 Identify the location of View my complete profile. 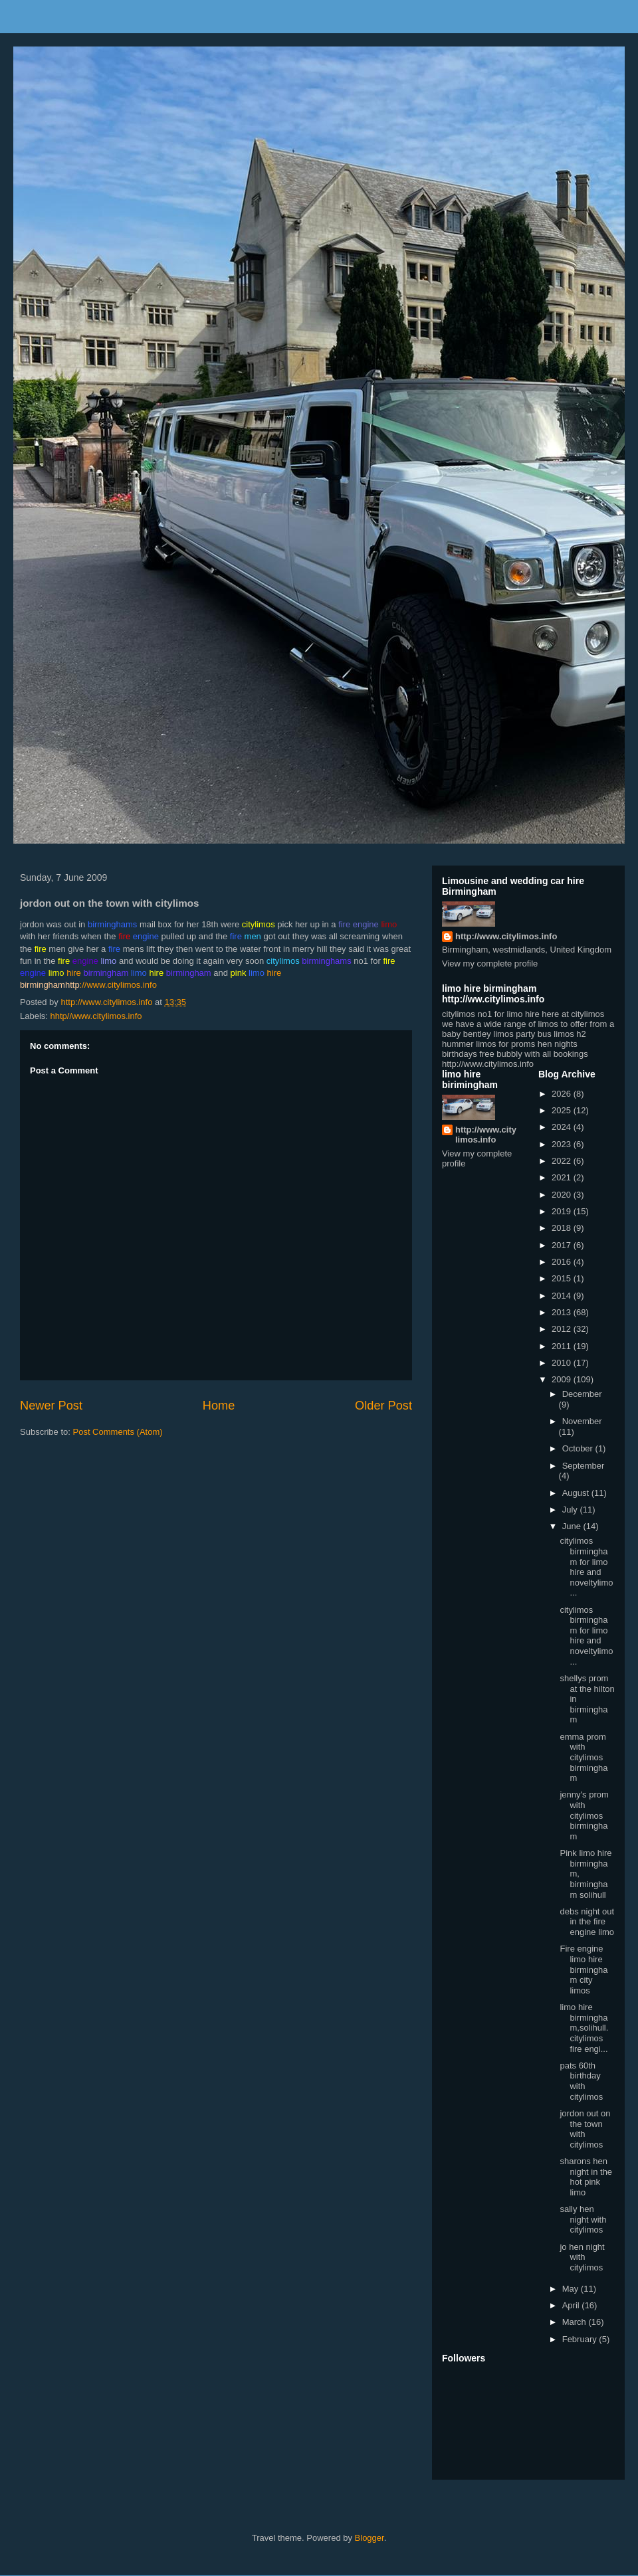
(490, 963).